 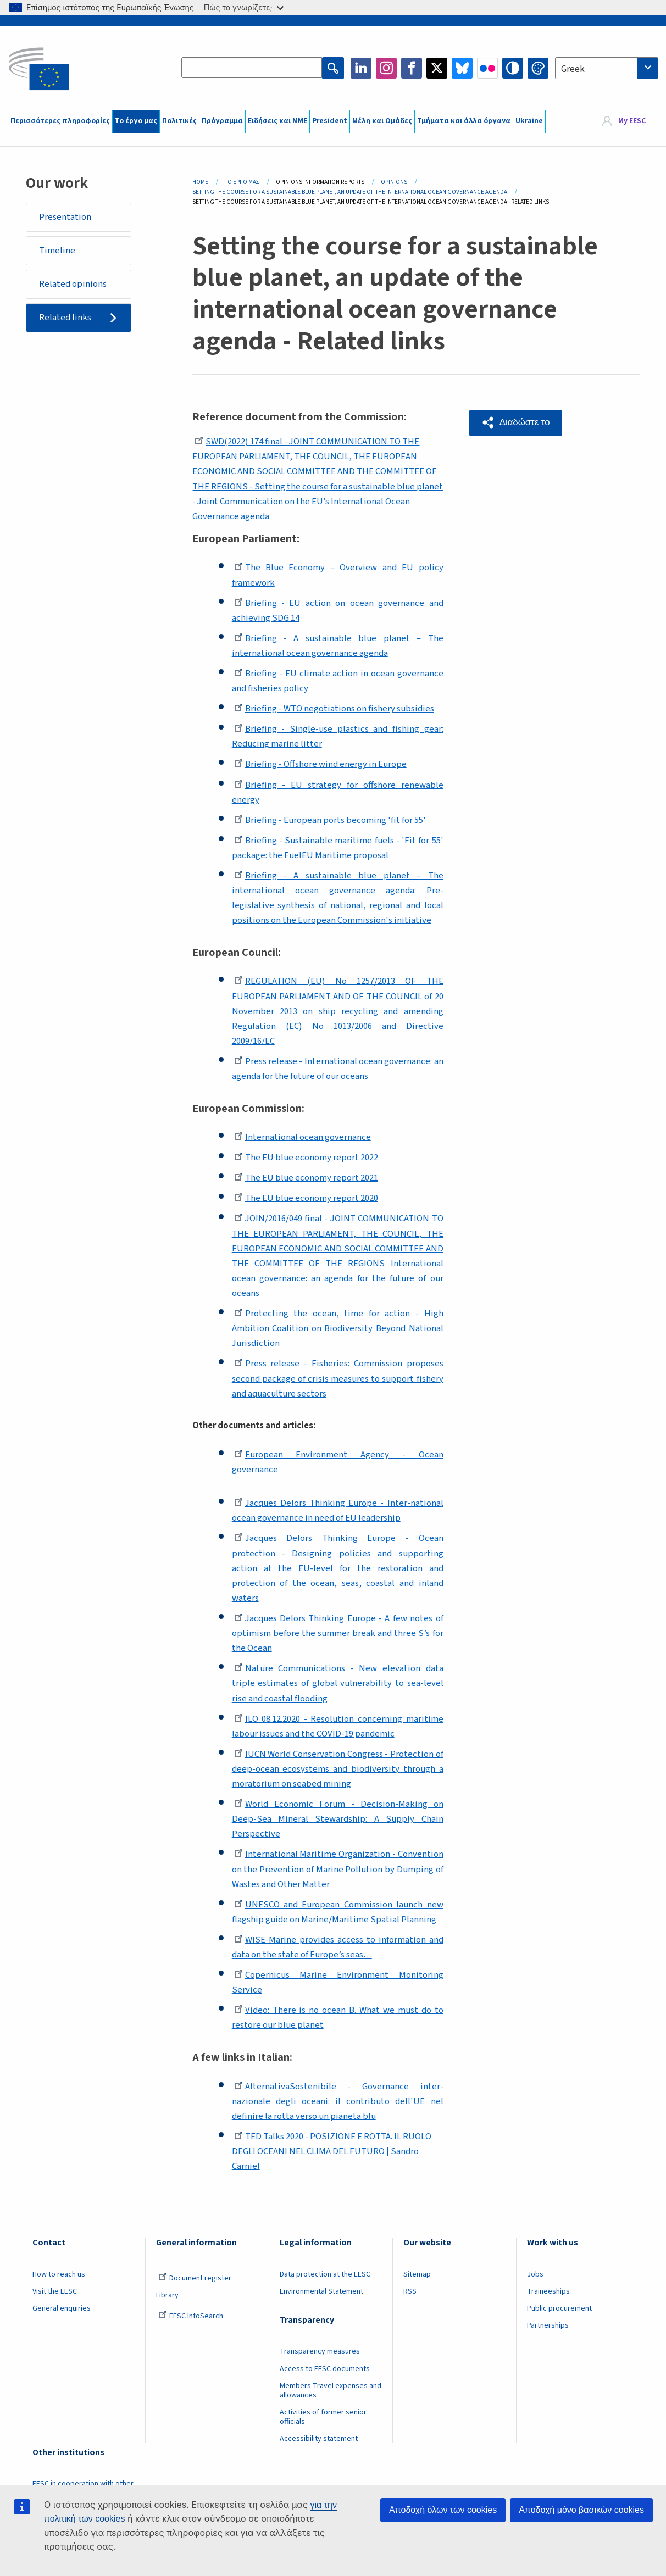 I want to click on Setting The Course For a Sustainable Blue Planet, An Update of The International Ocean Governance Agenda, so click(x=349, y=192).